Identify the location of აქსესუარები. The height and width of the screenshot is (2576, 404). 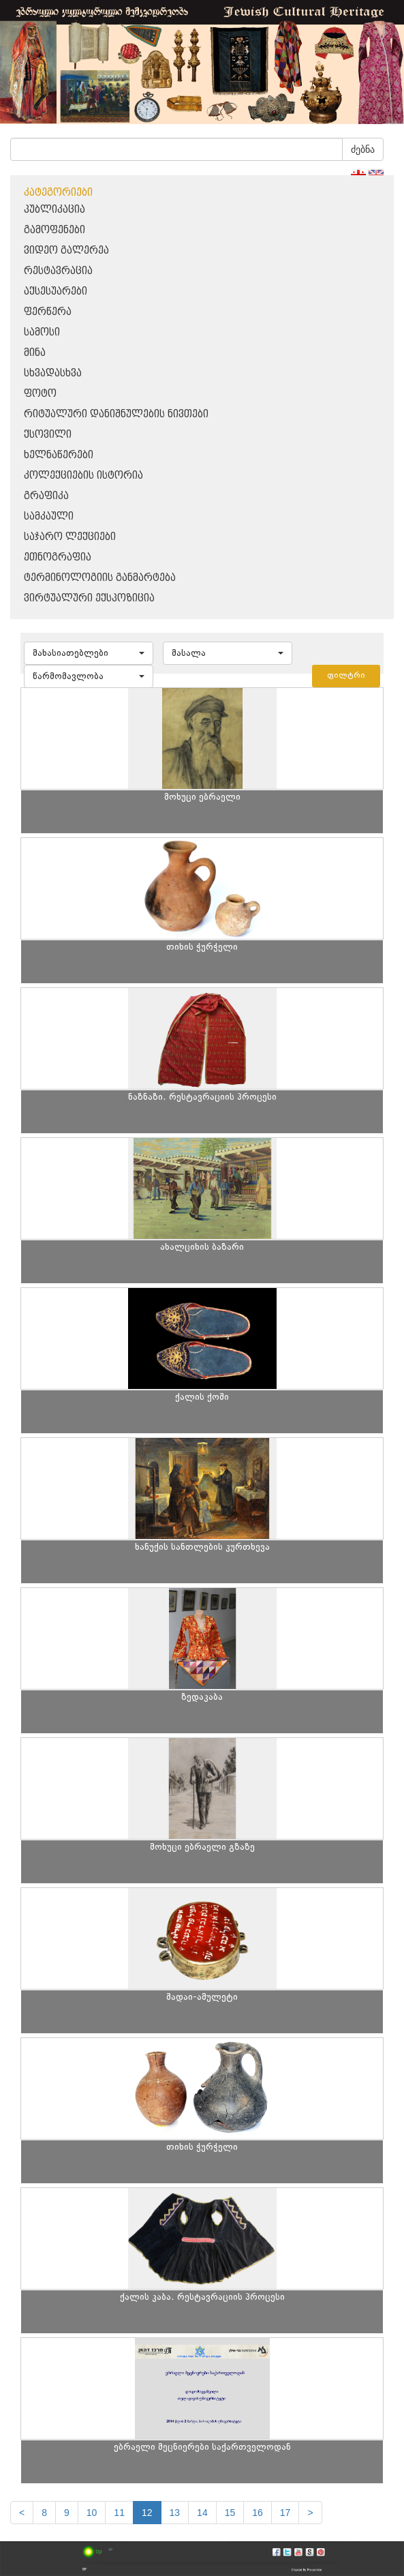
(55, 291).